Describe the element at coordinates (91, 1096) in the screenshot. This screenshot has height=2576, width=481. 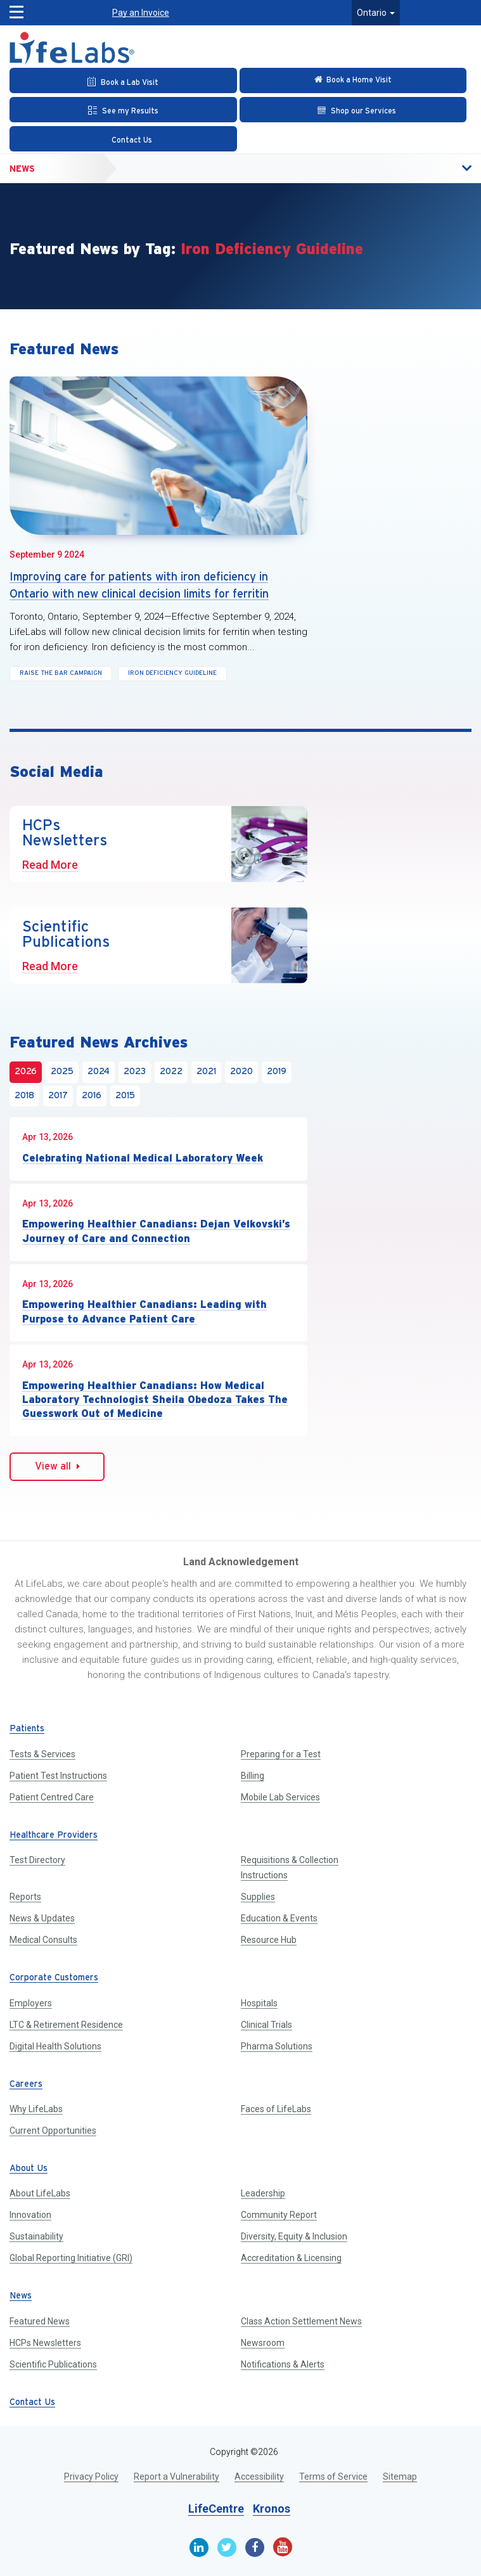
I see `2016` at that location.